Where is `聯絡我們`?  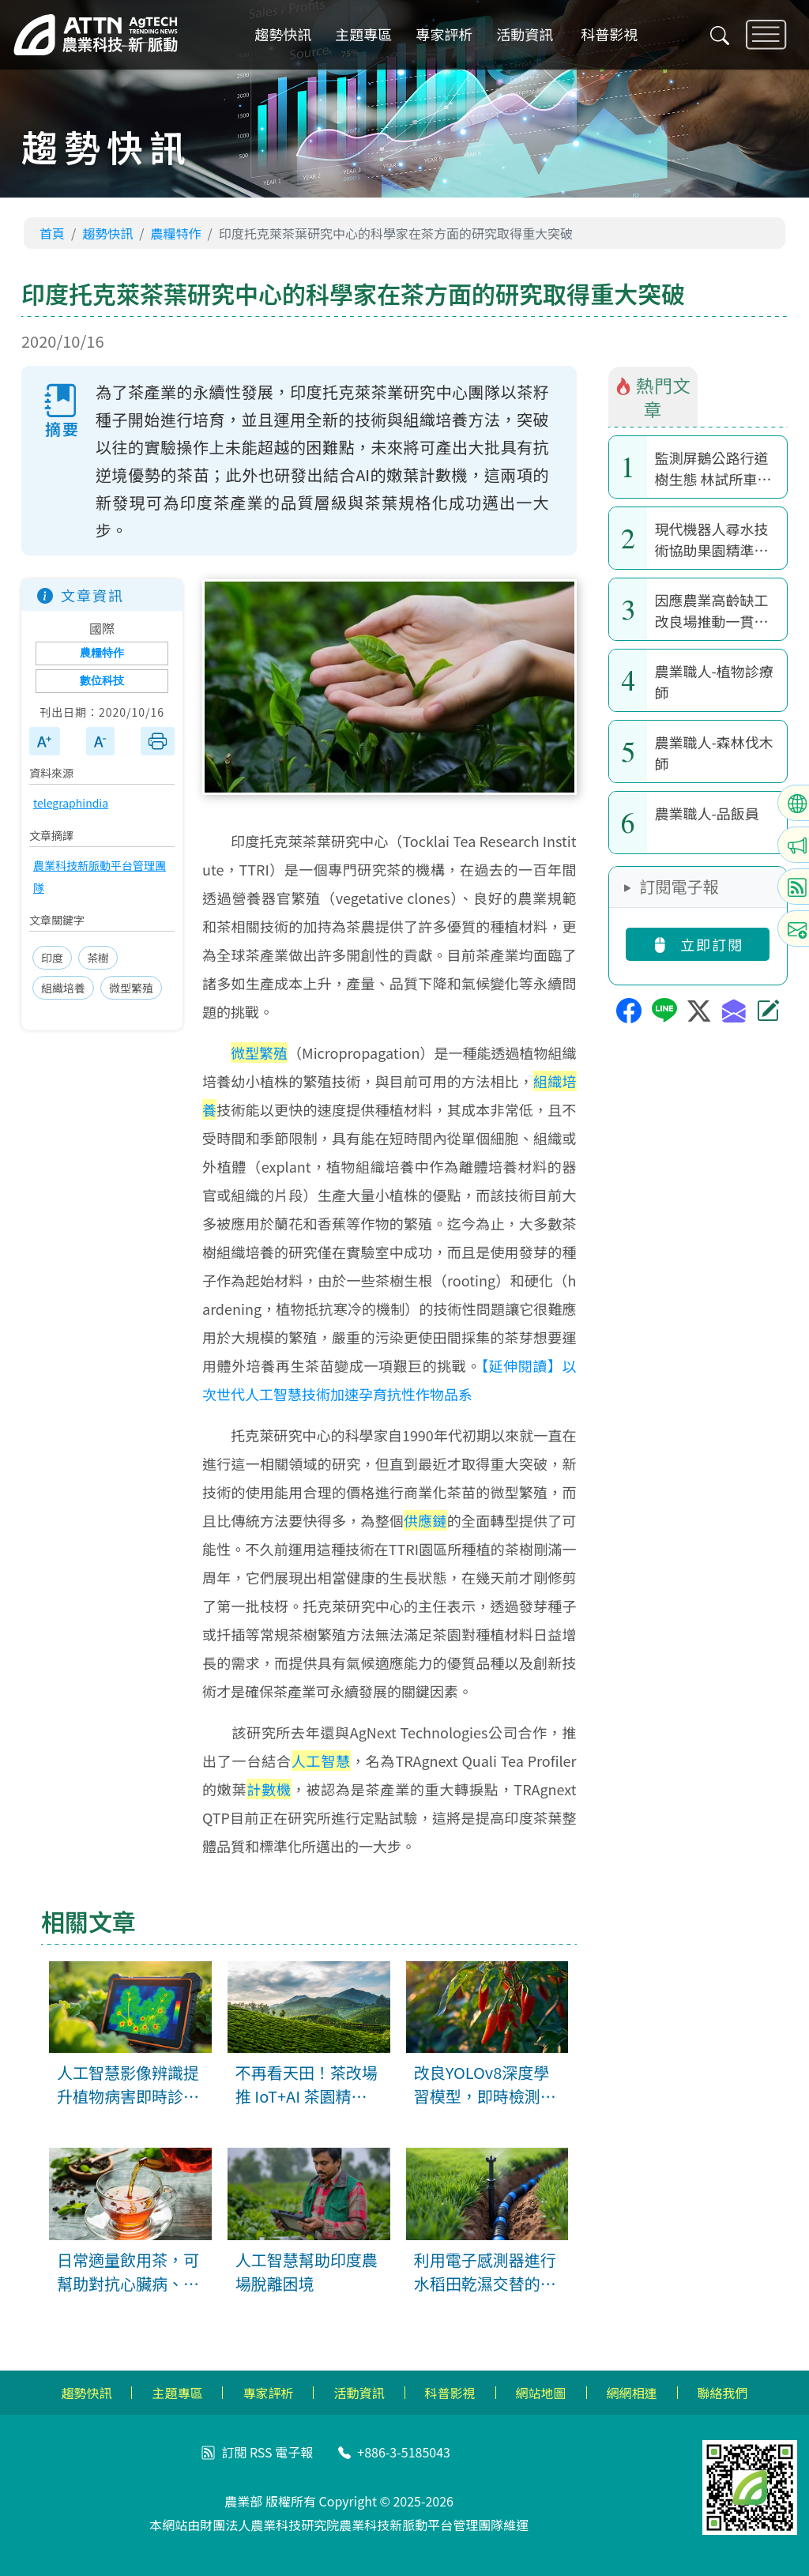
聯絡我們 is located at coordinates (723, 2392).